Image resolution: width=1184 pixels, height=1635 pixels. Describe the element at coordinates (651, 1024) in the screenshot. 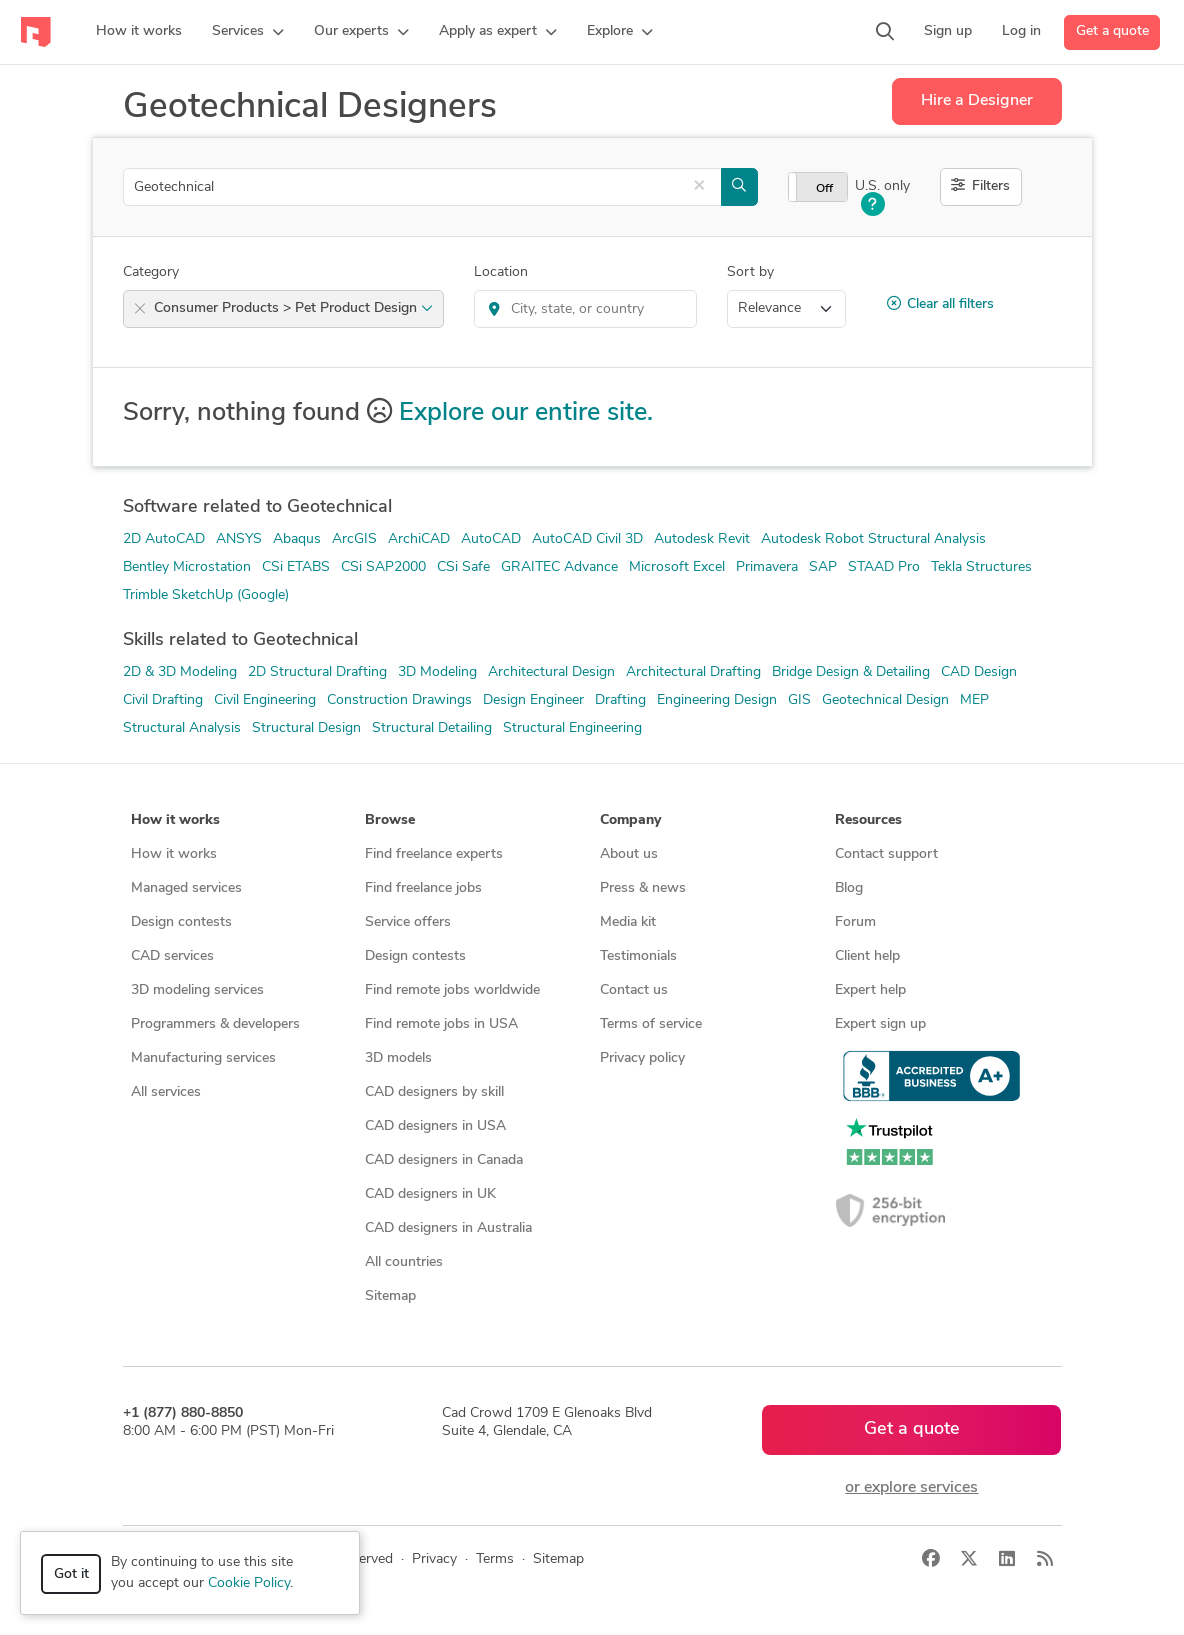

I see `Terms of service` at that location.